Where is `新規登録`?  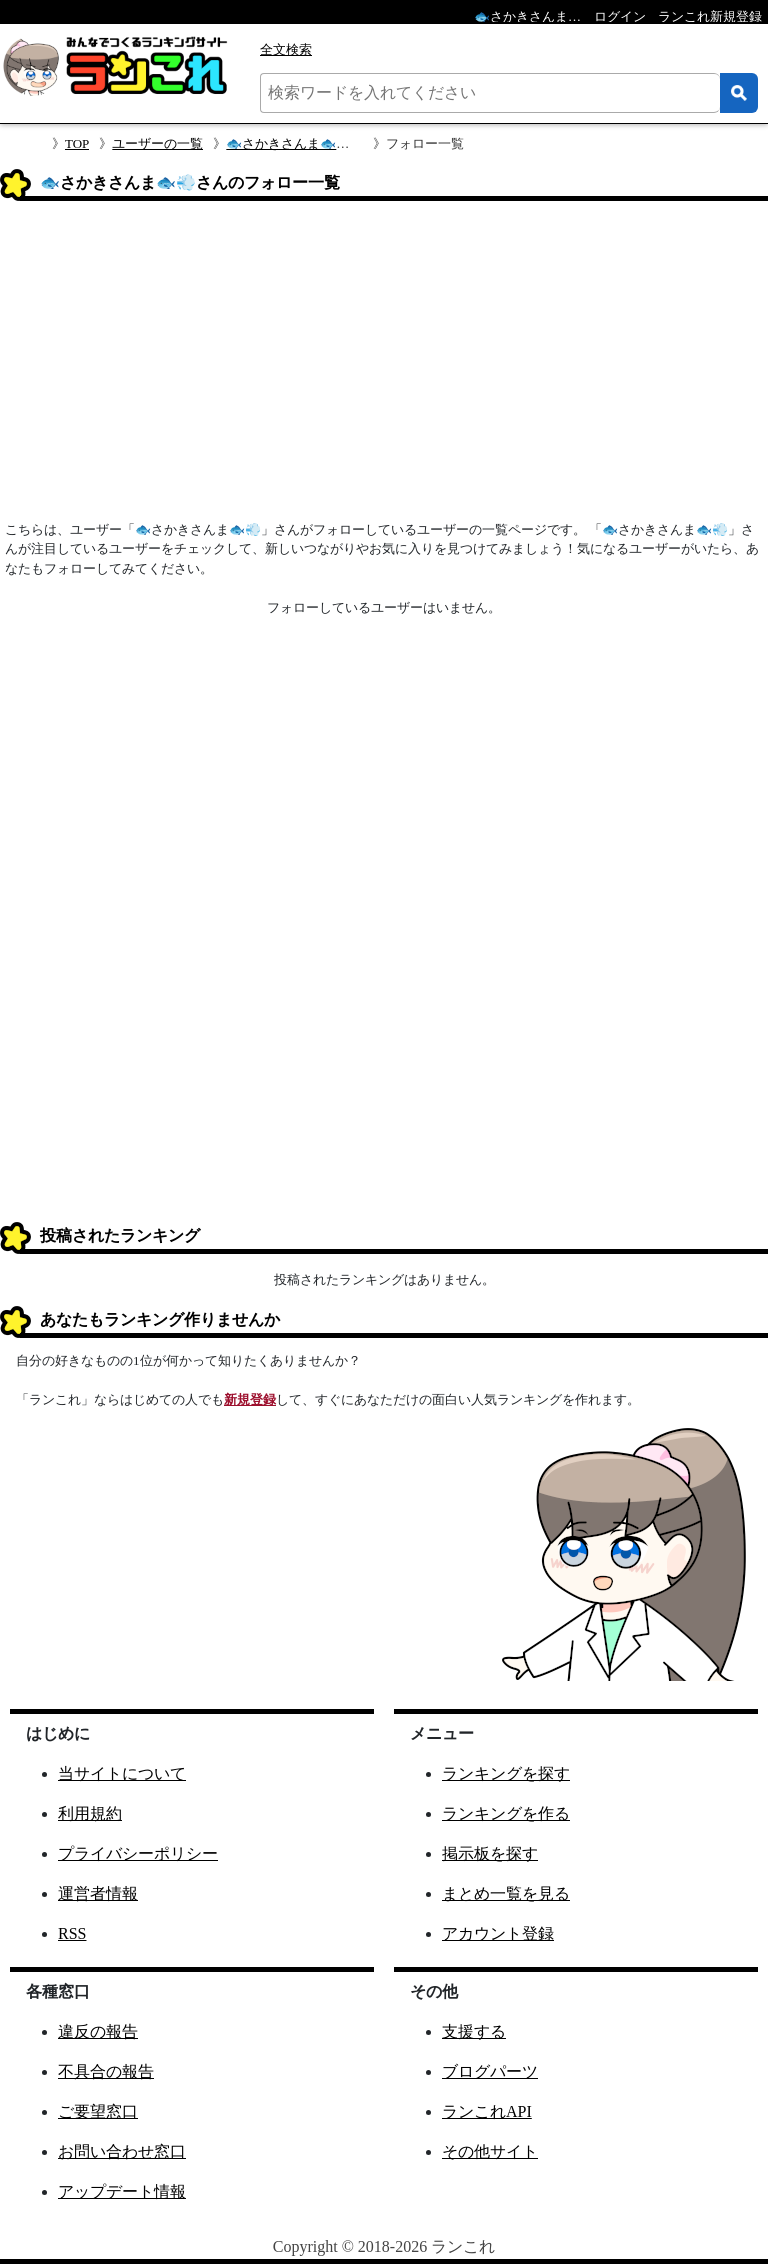 新規登録 is located at coordinates (250, 1399).